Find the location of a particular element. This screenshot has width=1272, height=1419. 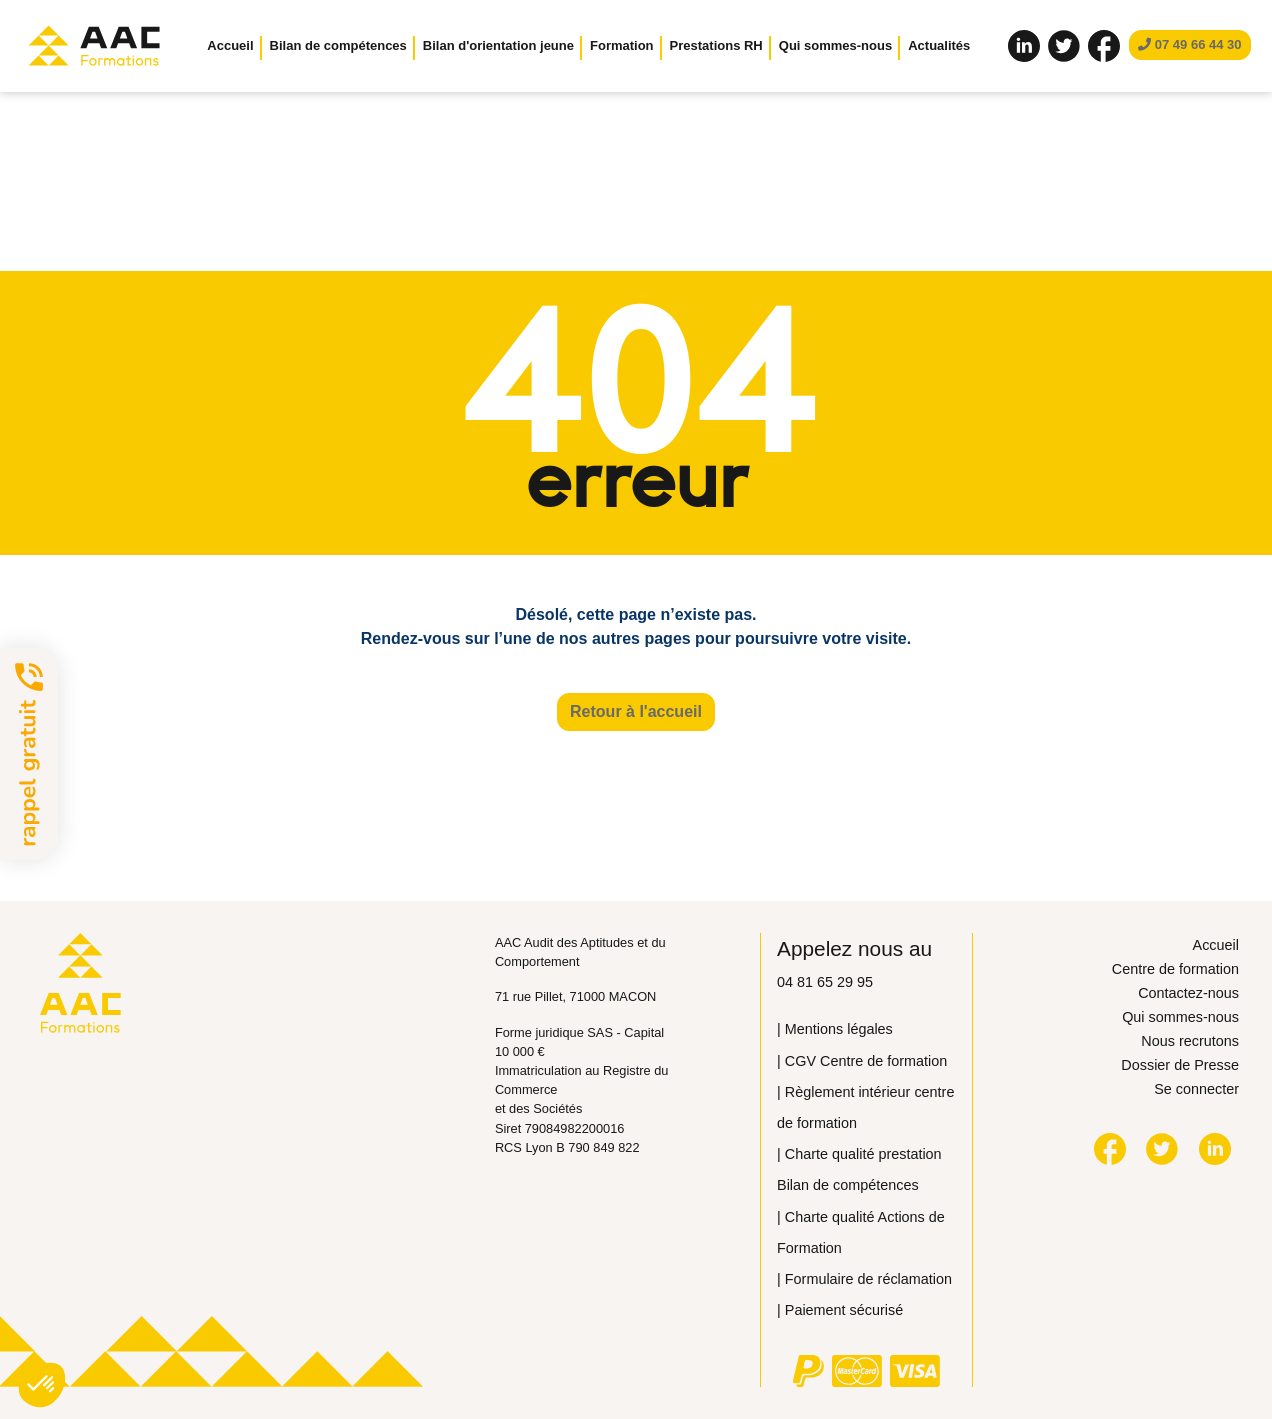

Nous recrutons is located at coordinates (1190, 1041).